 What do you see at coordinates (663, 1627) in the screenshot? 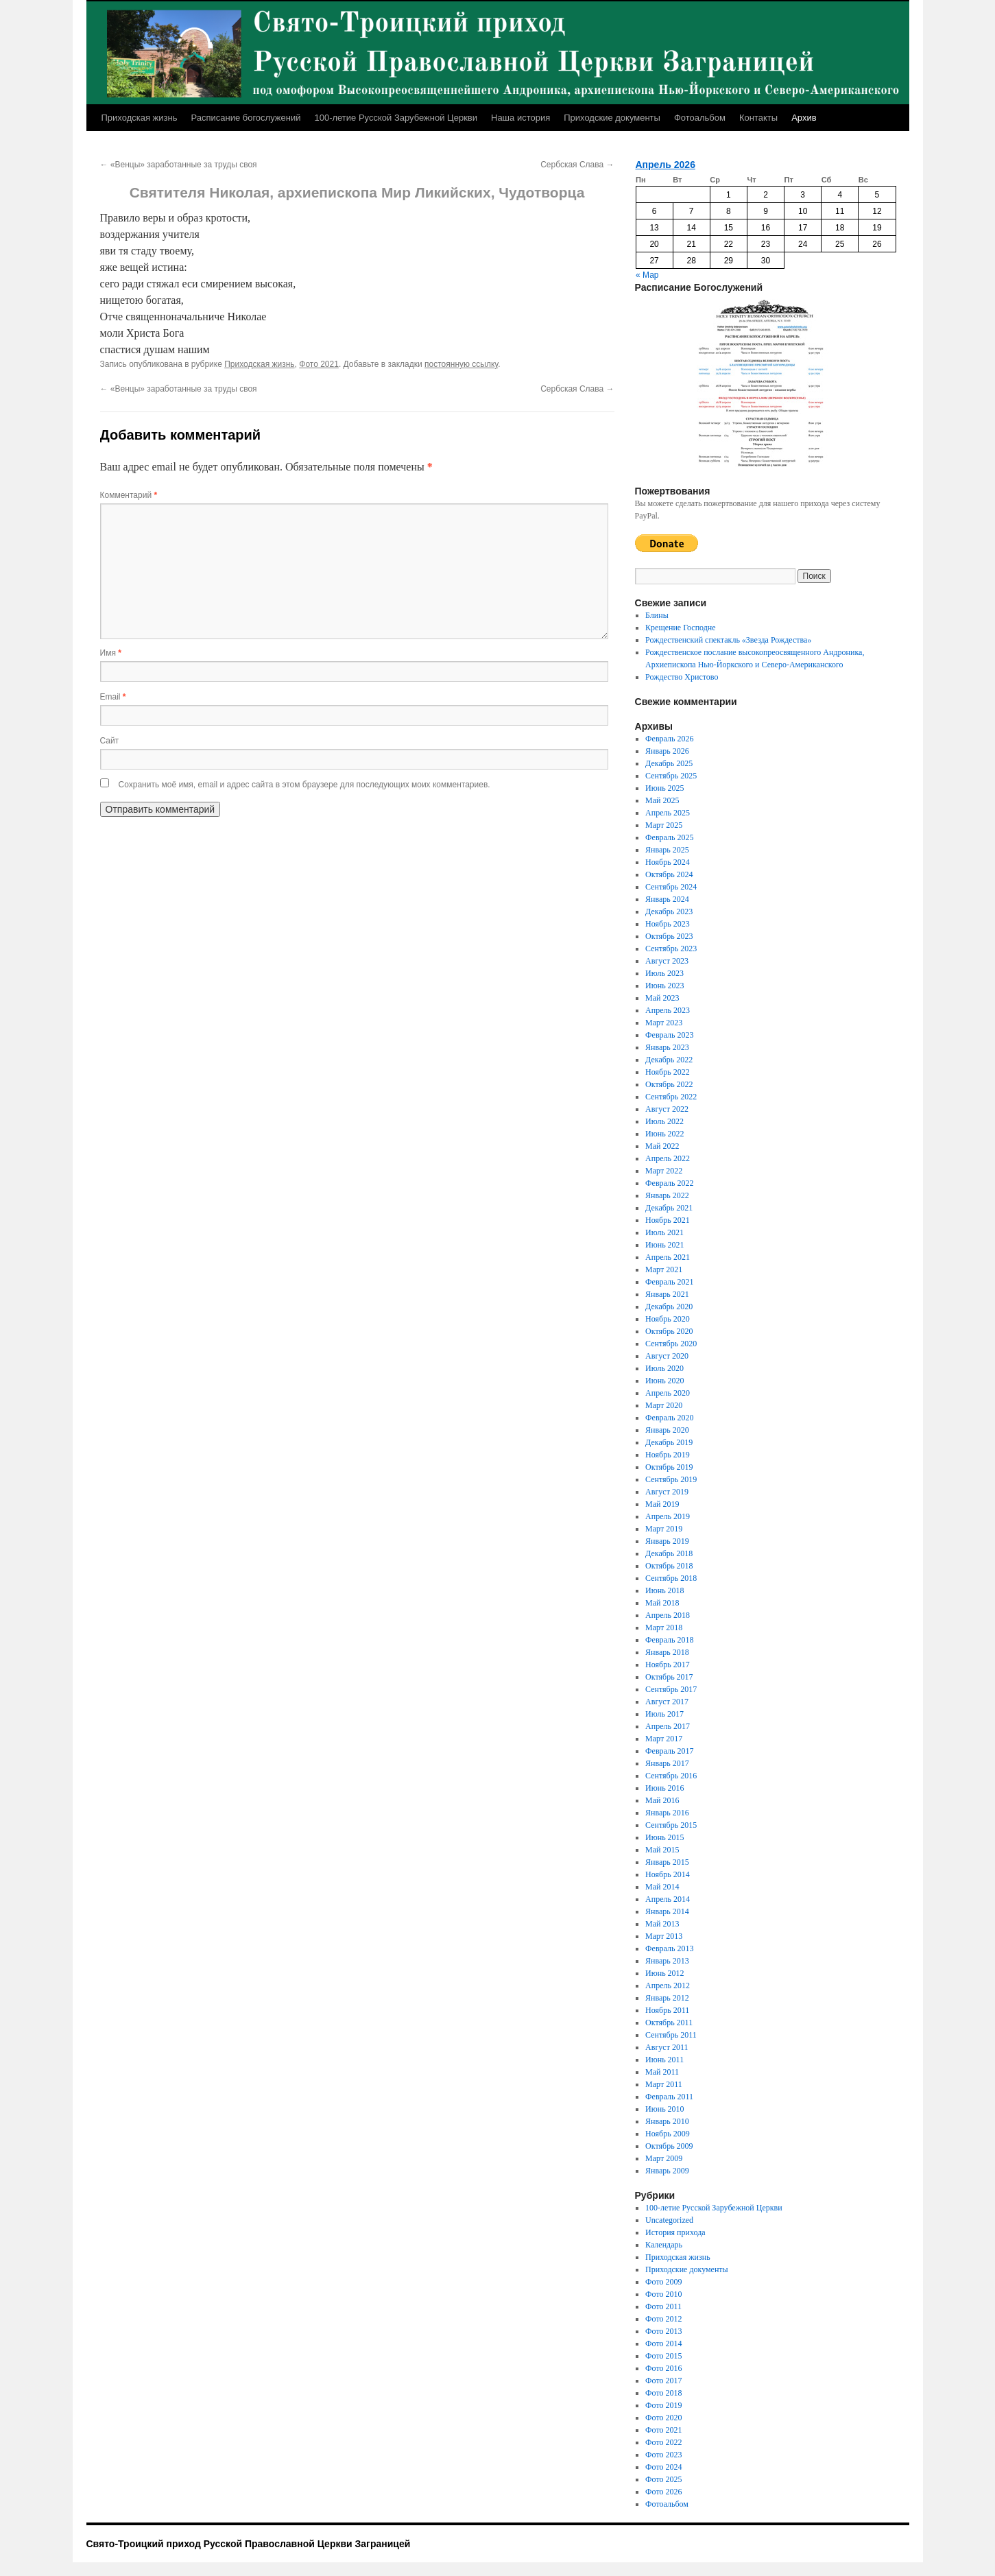
I see `Март 2018` at bounding box center [663, 1627].